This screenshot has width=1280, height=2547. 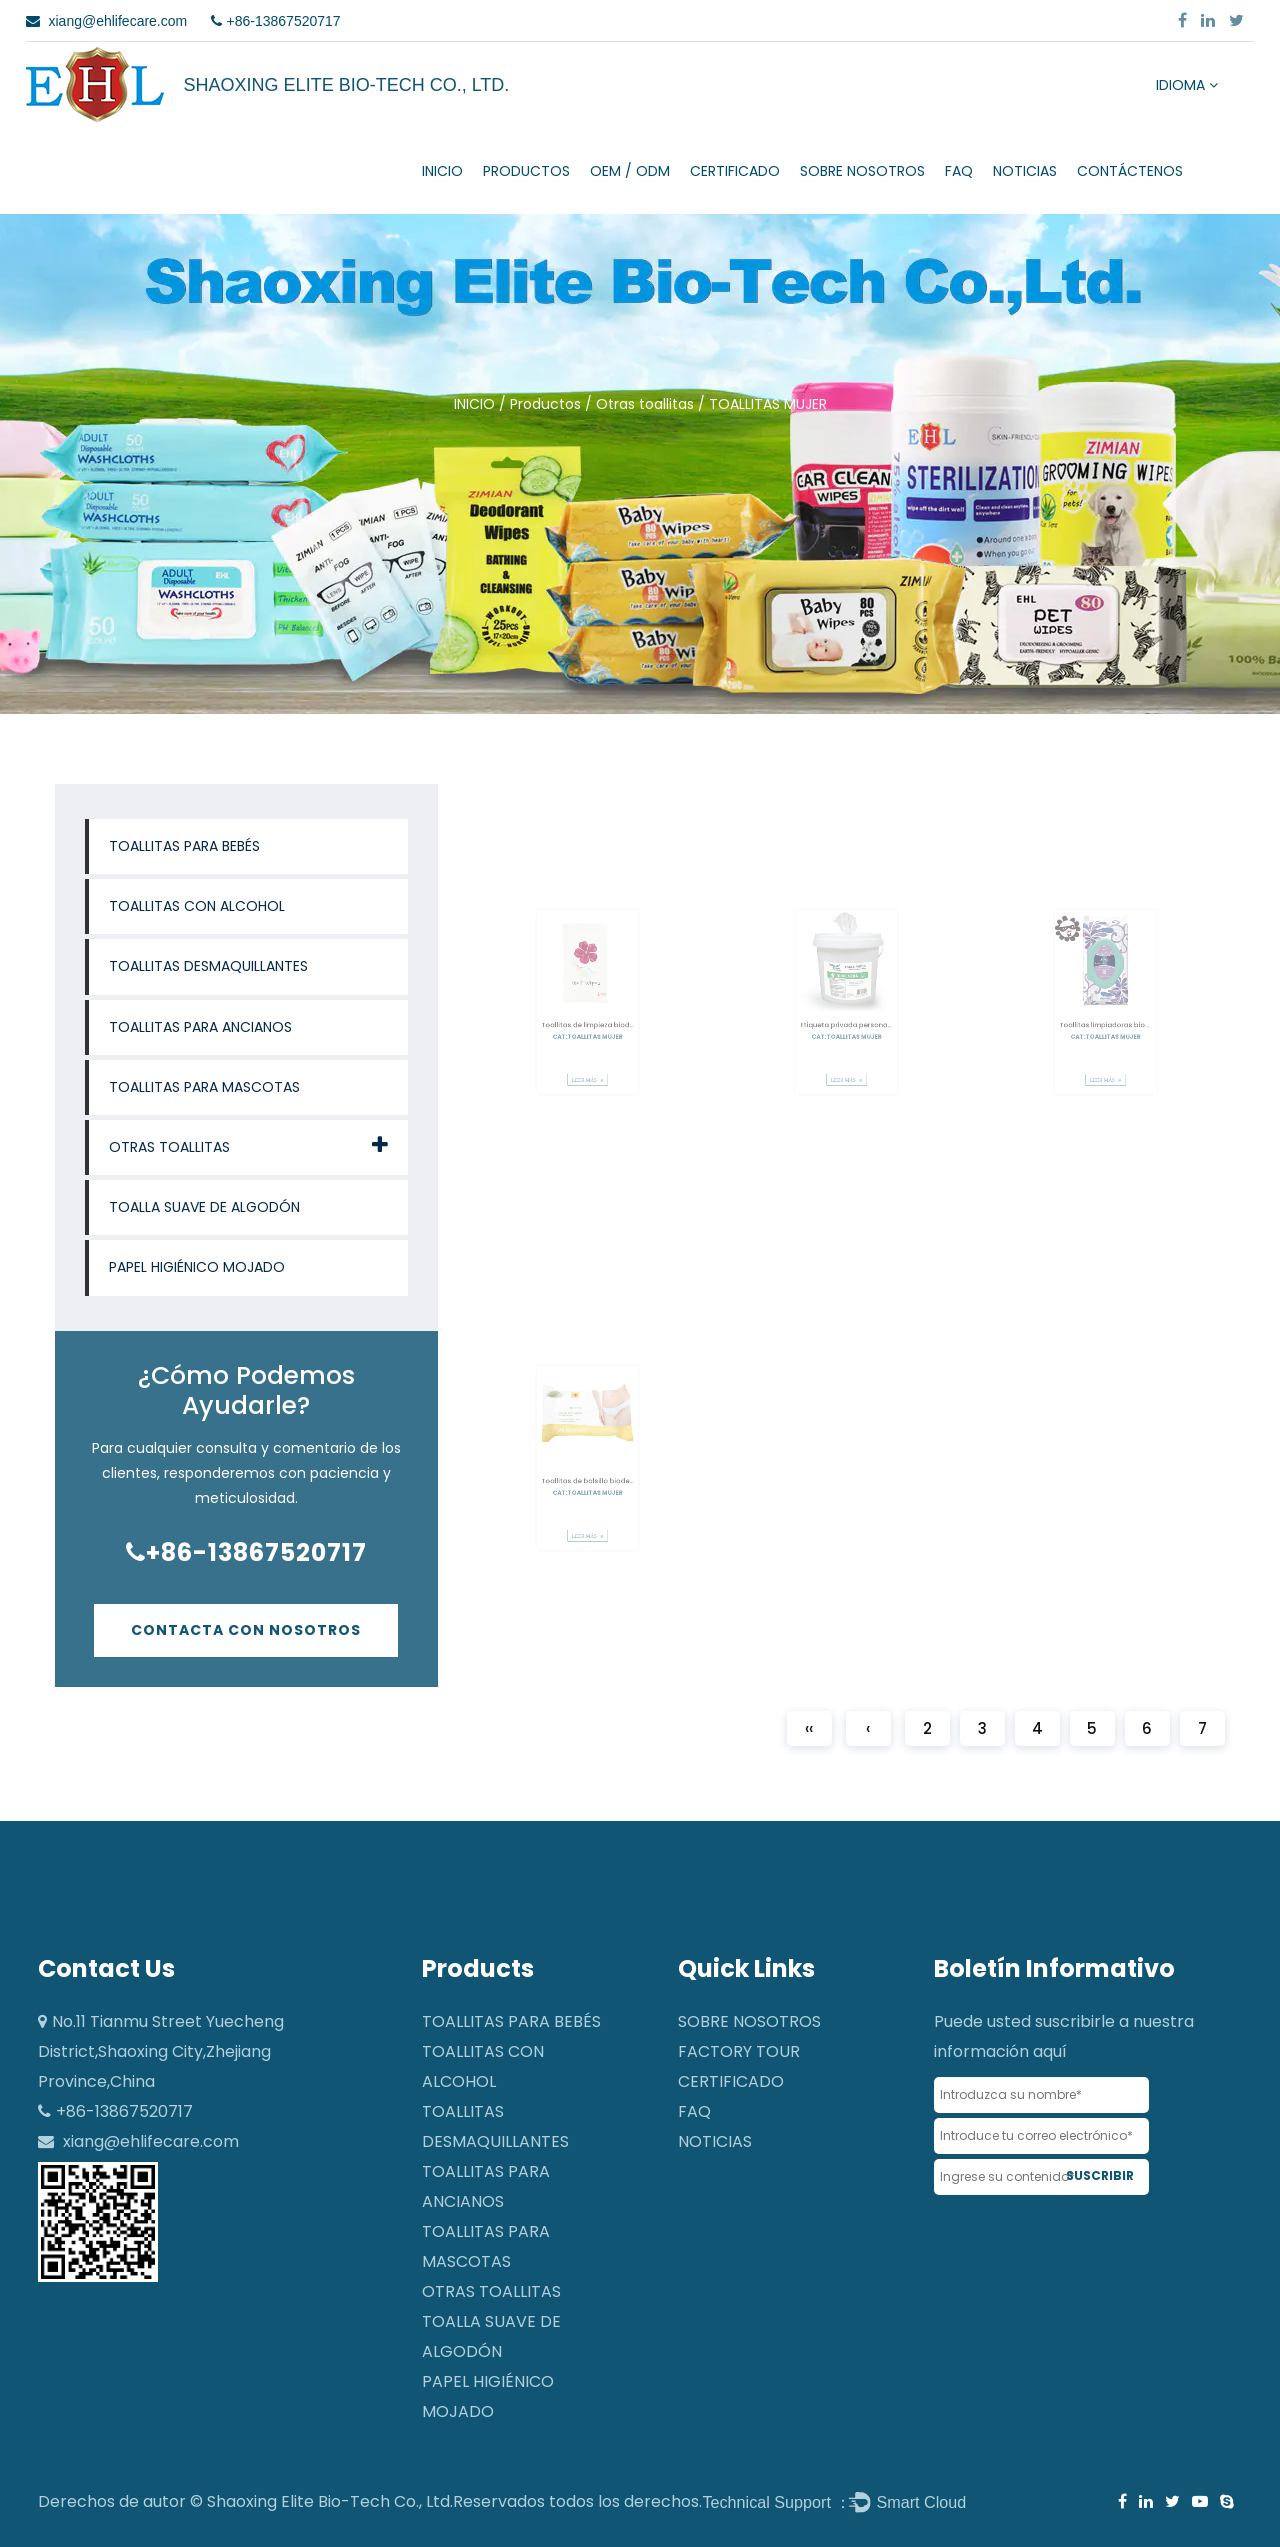 I want to click on Shaoxing Elite Bio-Tech Co., Ltd., so click(x=330, y=2501).